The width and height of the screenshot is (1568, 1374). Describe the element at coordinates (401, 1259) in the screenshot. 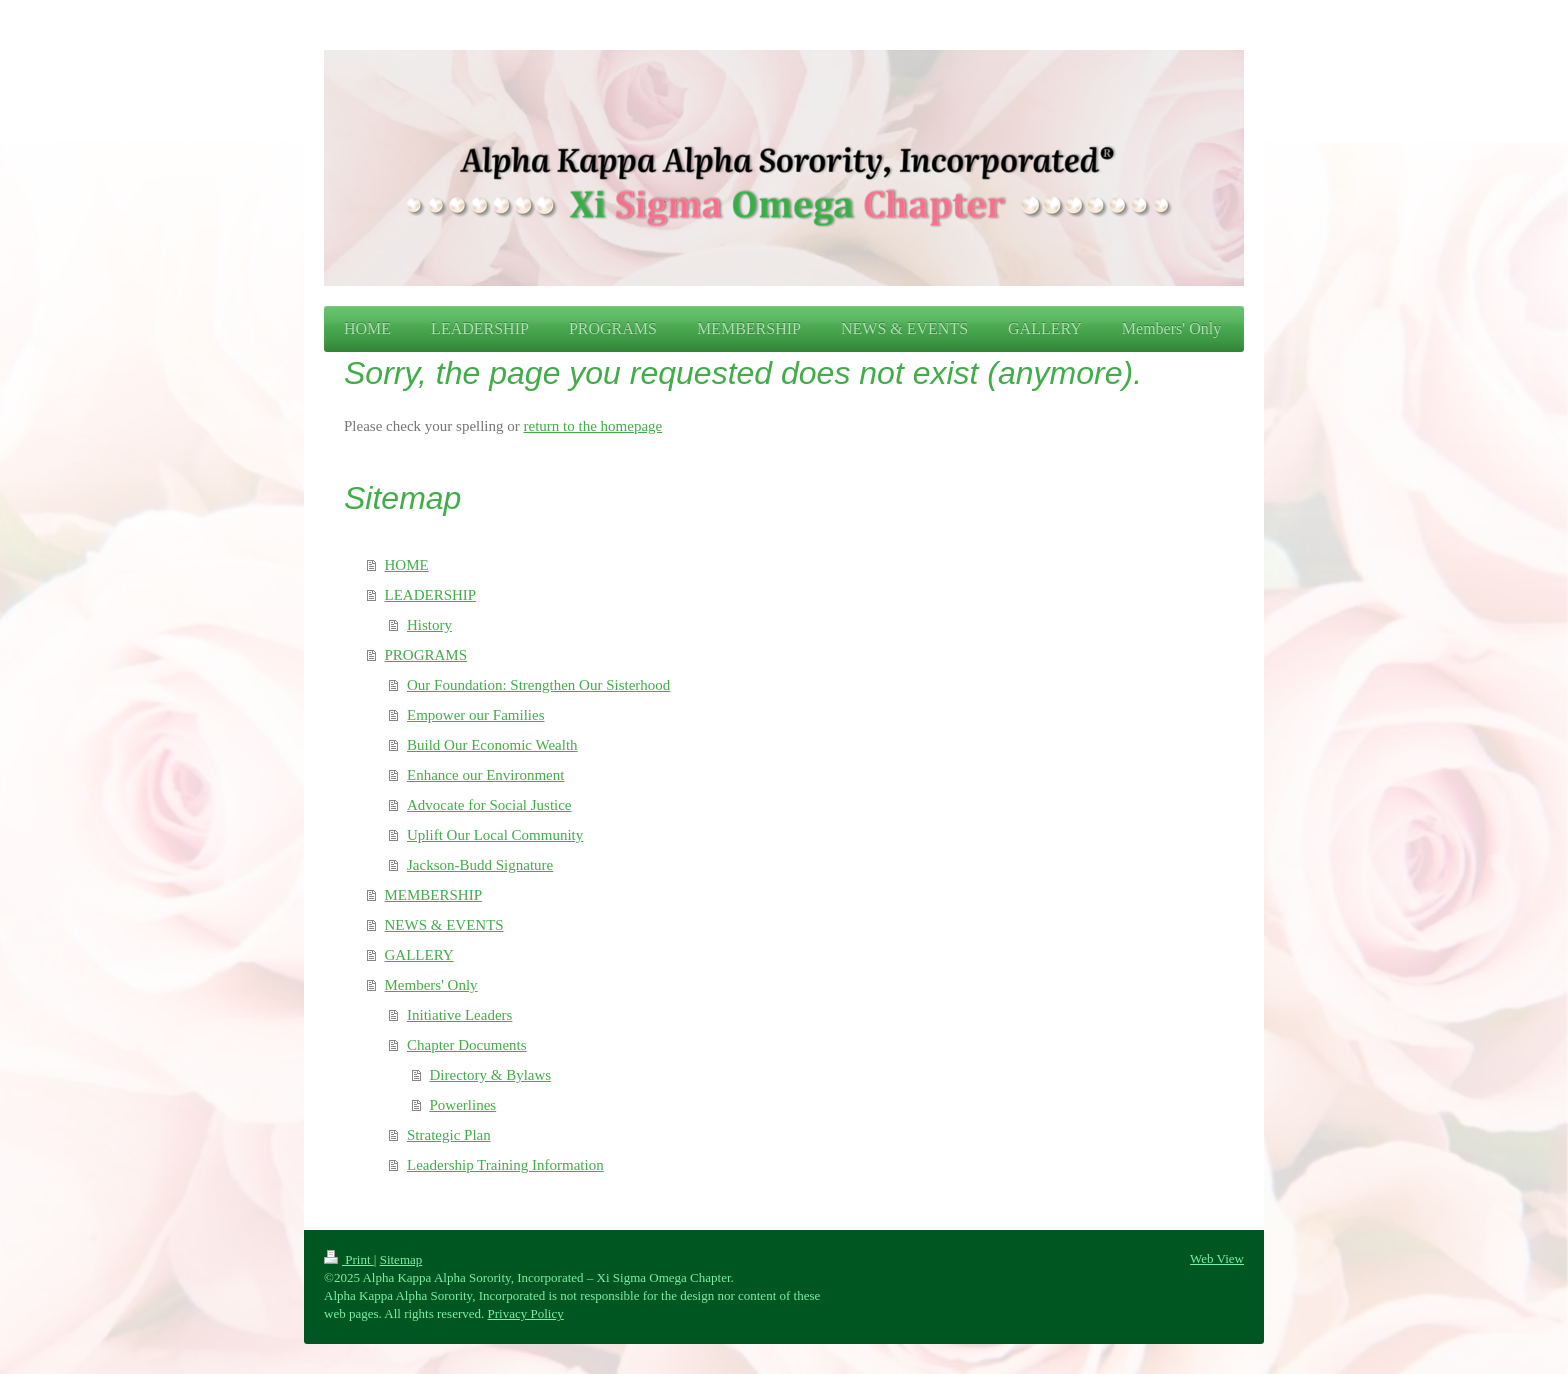

I see `Sitemap` at that location.